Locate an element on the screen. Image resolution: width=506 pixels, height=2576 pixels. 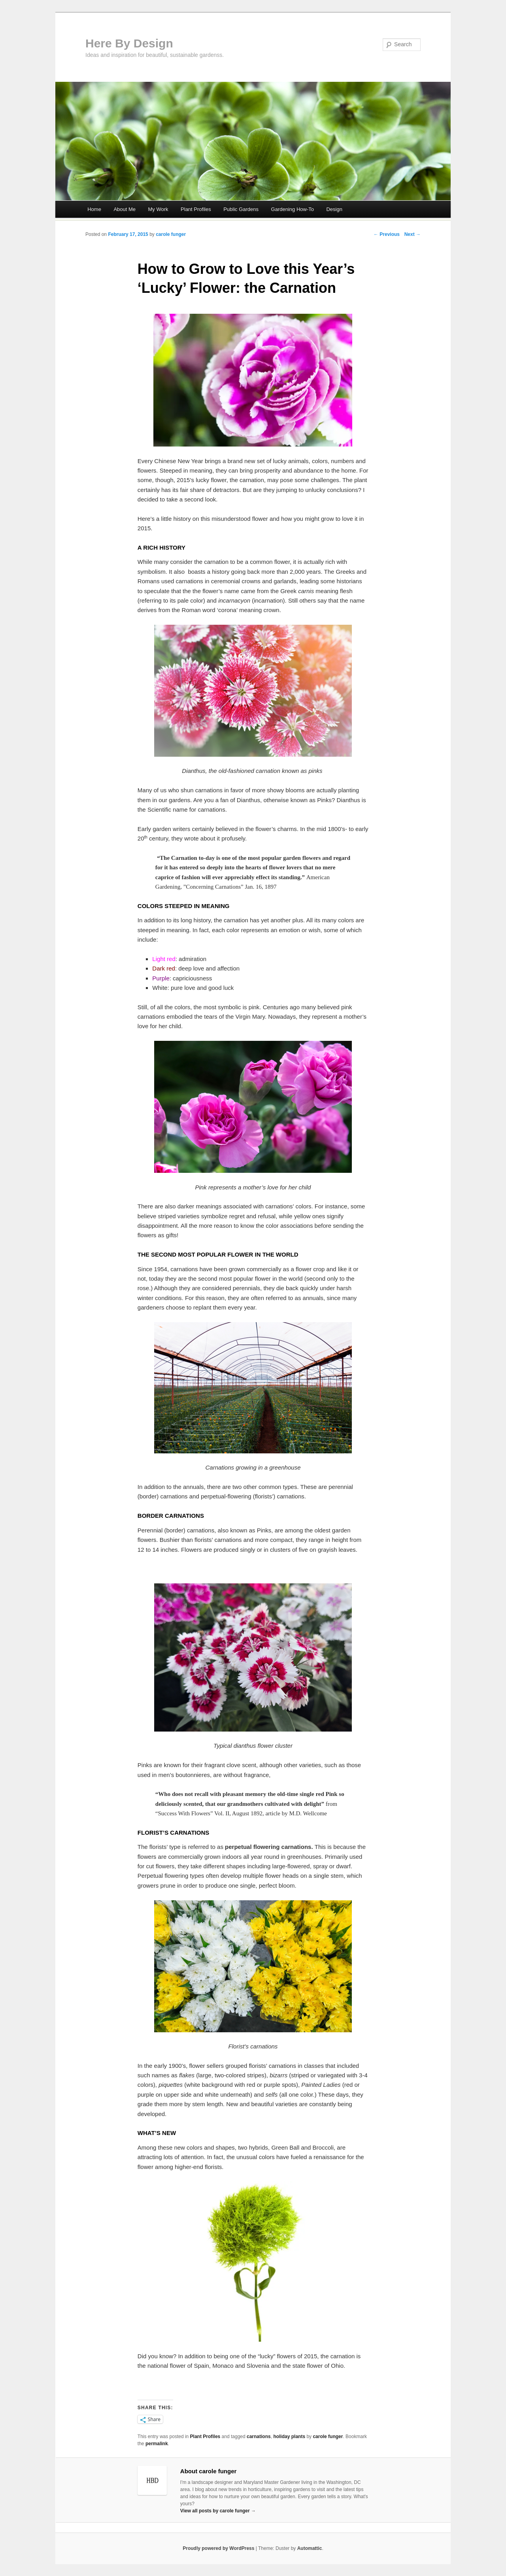
About Me is located at coordinates (124, 209).